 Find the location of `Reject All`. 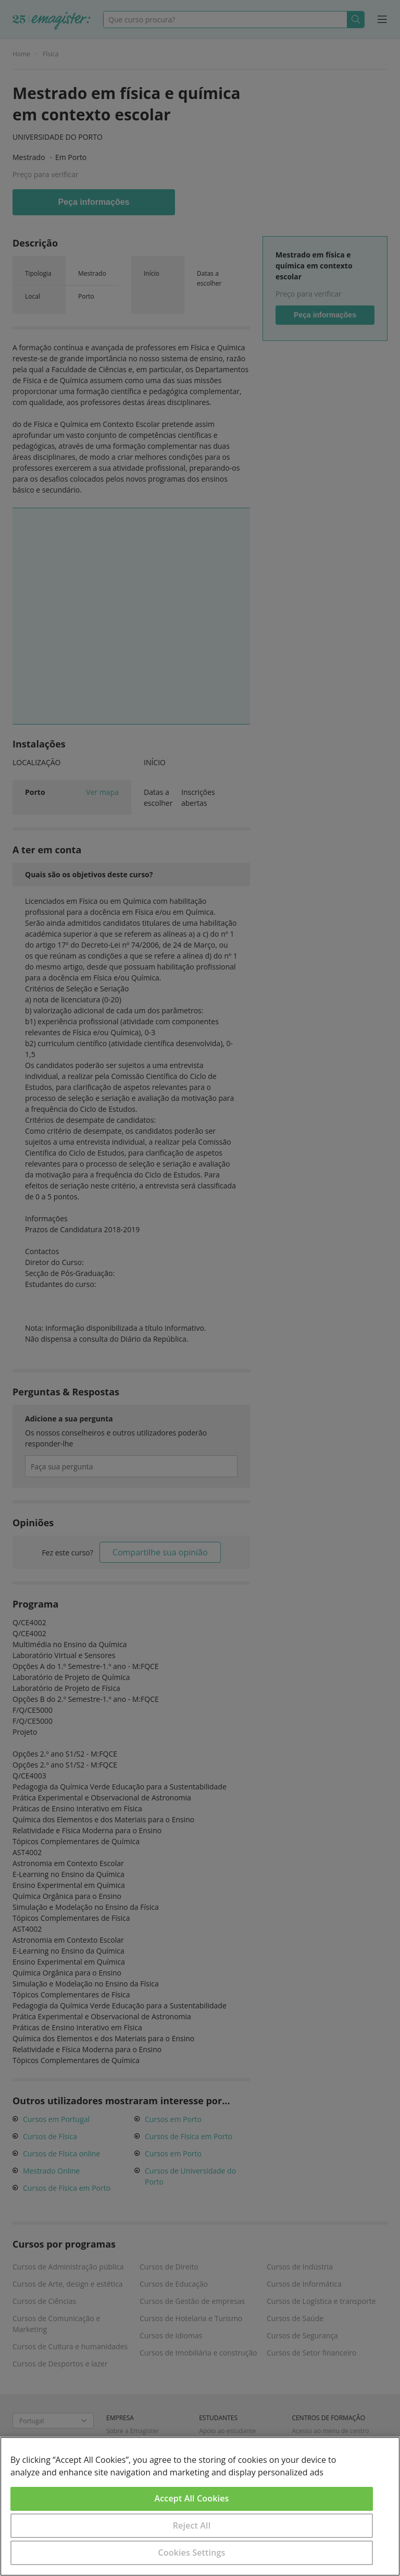

Reject All is located at coordinates (192, 2525).